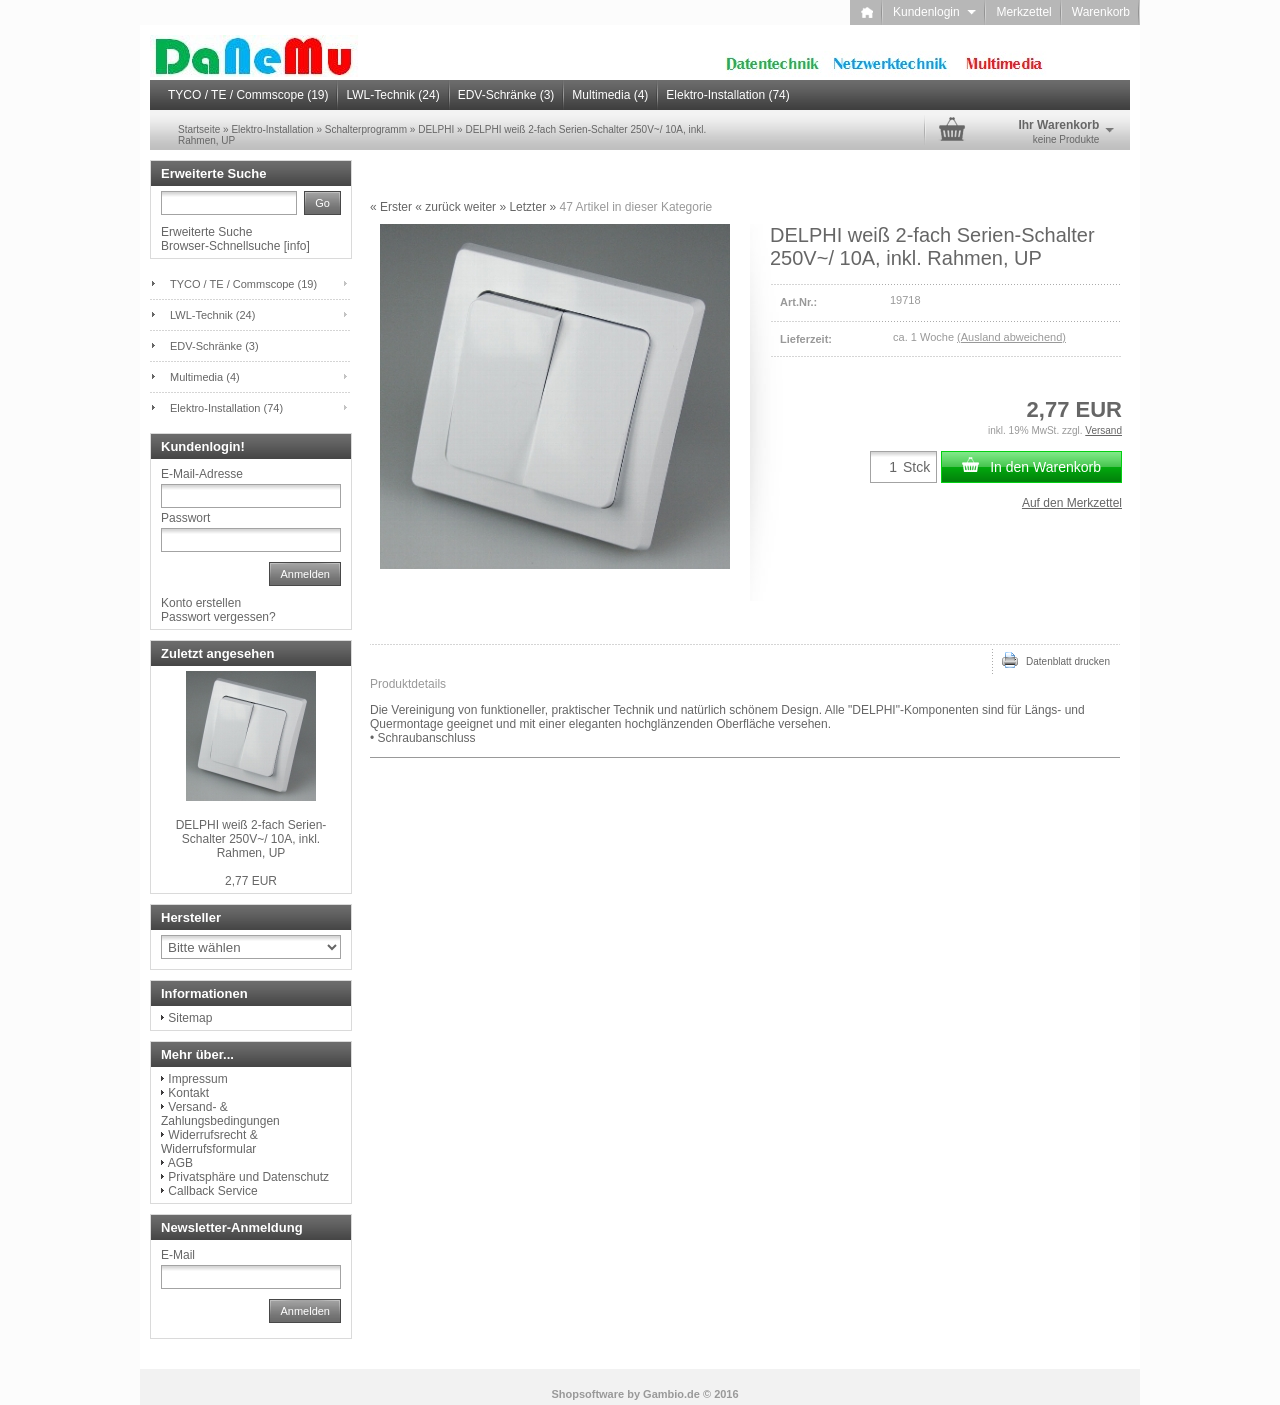 This screenshot has width=1280, height=1405. I want to click on weiter », so click(485, 207).